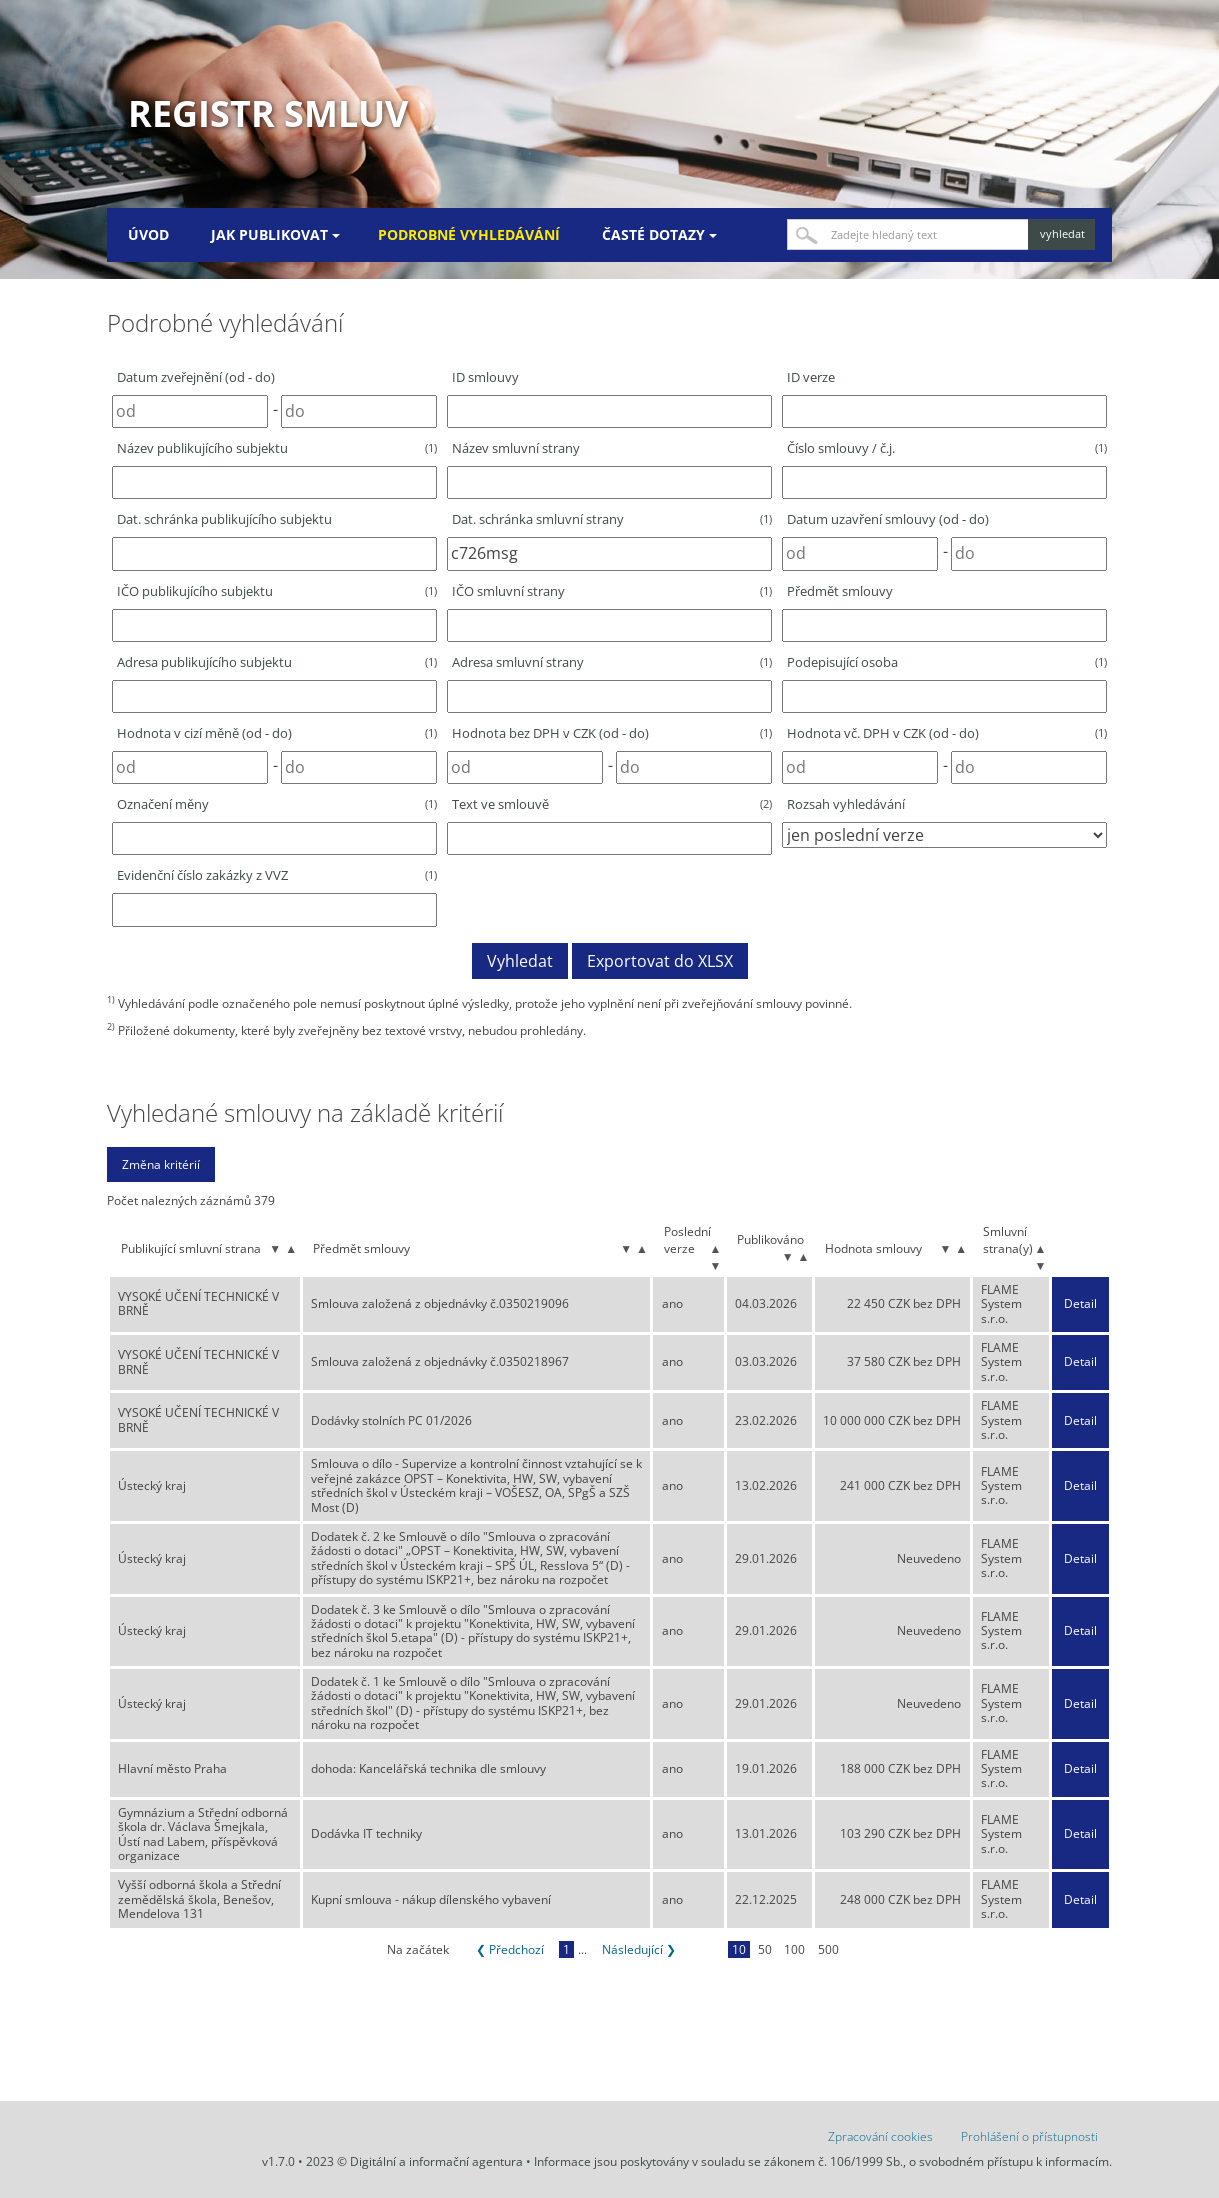  Describe the element at coordinates (811, 377) in the screenshot. I see `ID verze` at that location.